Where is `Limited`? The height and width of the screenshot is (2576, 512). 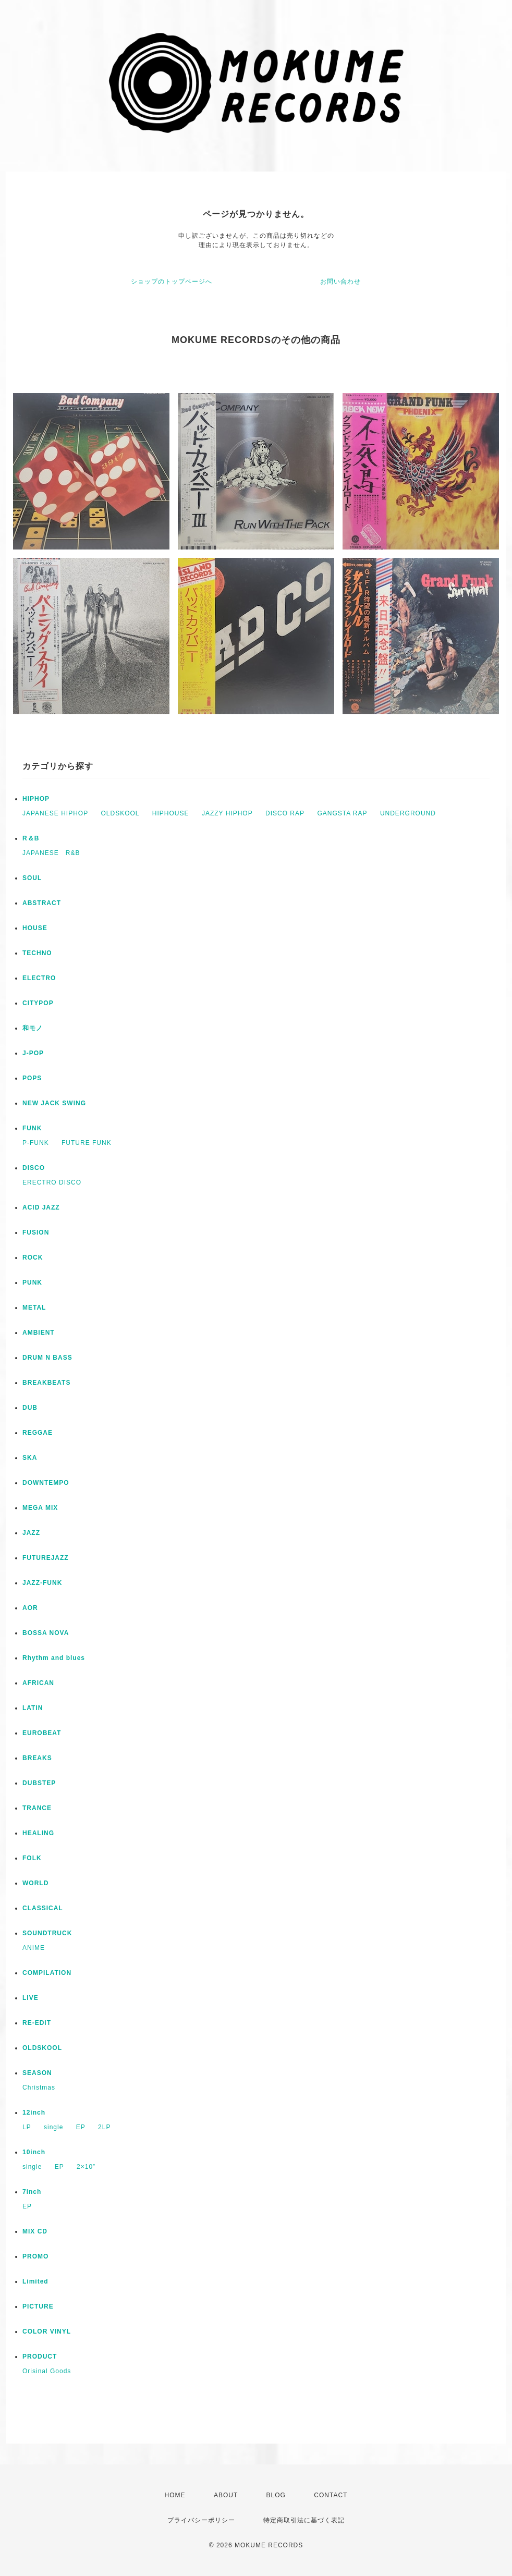
Limited is located at coordinates (35, 2281).